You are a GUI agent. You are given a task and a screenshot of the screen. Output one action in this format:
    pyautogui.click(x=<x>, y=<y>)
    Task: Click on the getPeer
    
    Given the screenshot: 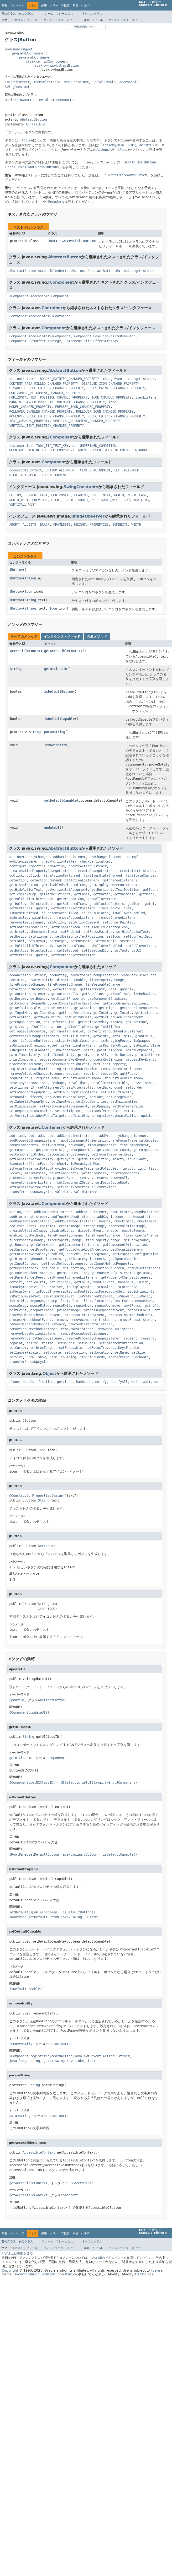 What is the action you would take?
    pyautogui.click(x=37, y=1277)
    